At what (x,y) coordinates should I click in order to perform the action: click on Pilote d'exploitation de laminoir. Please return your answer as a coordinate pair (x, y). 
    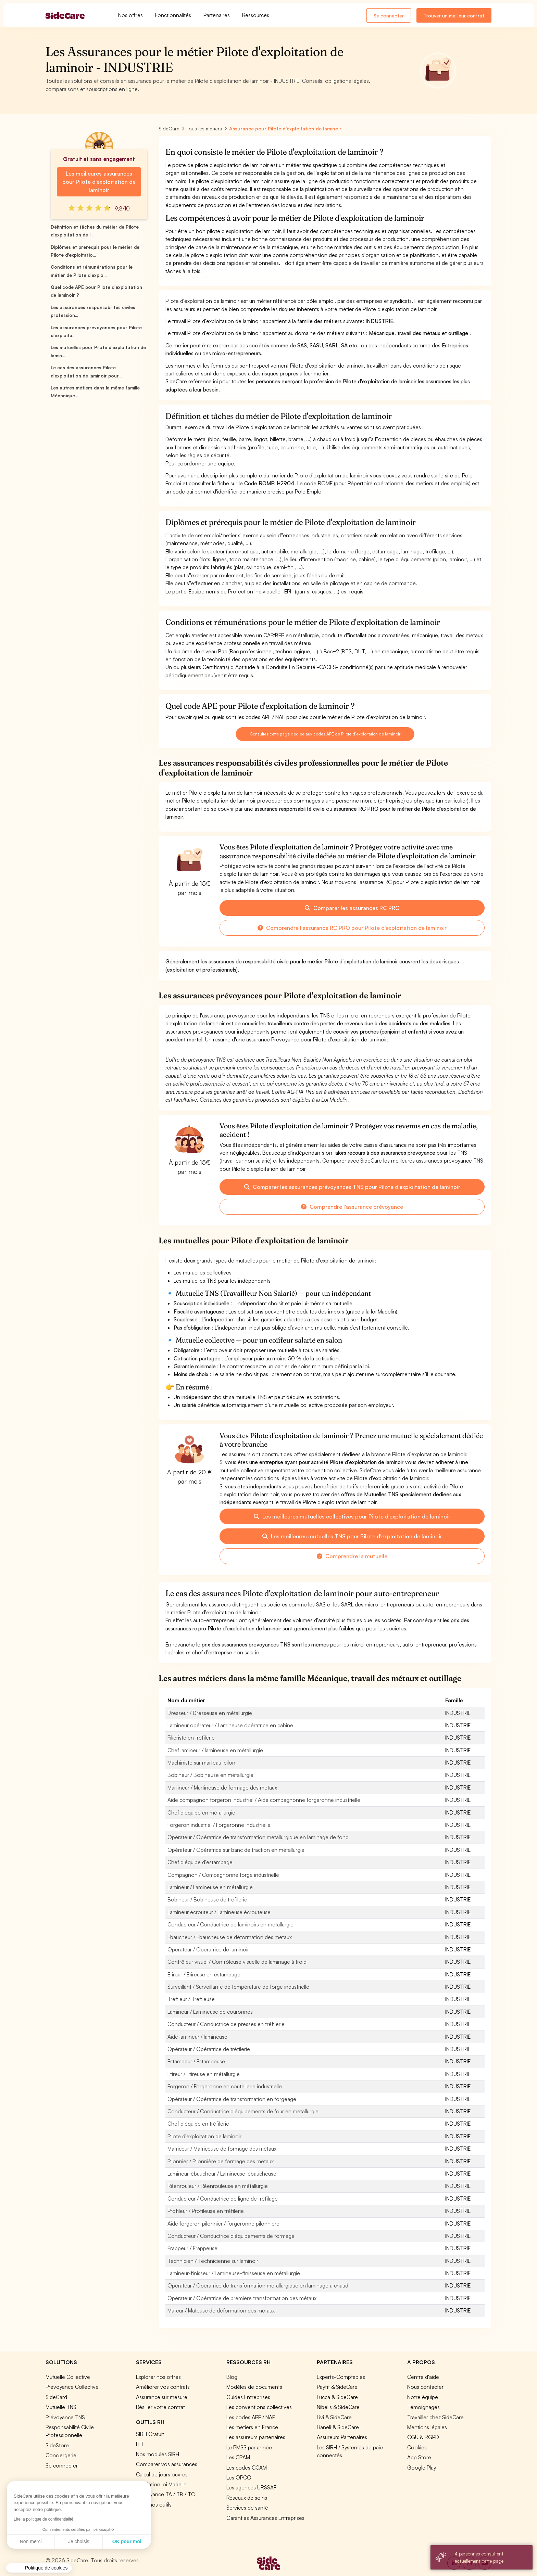
    Looking at the image, I should click on (204, 2136).